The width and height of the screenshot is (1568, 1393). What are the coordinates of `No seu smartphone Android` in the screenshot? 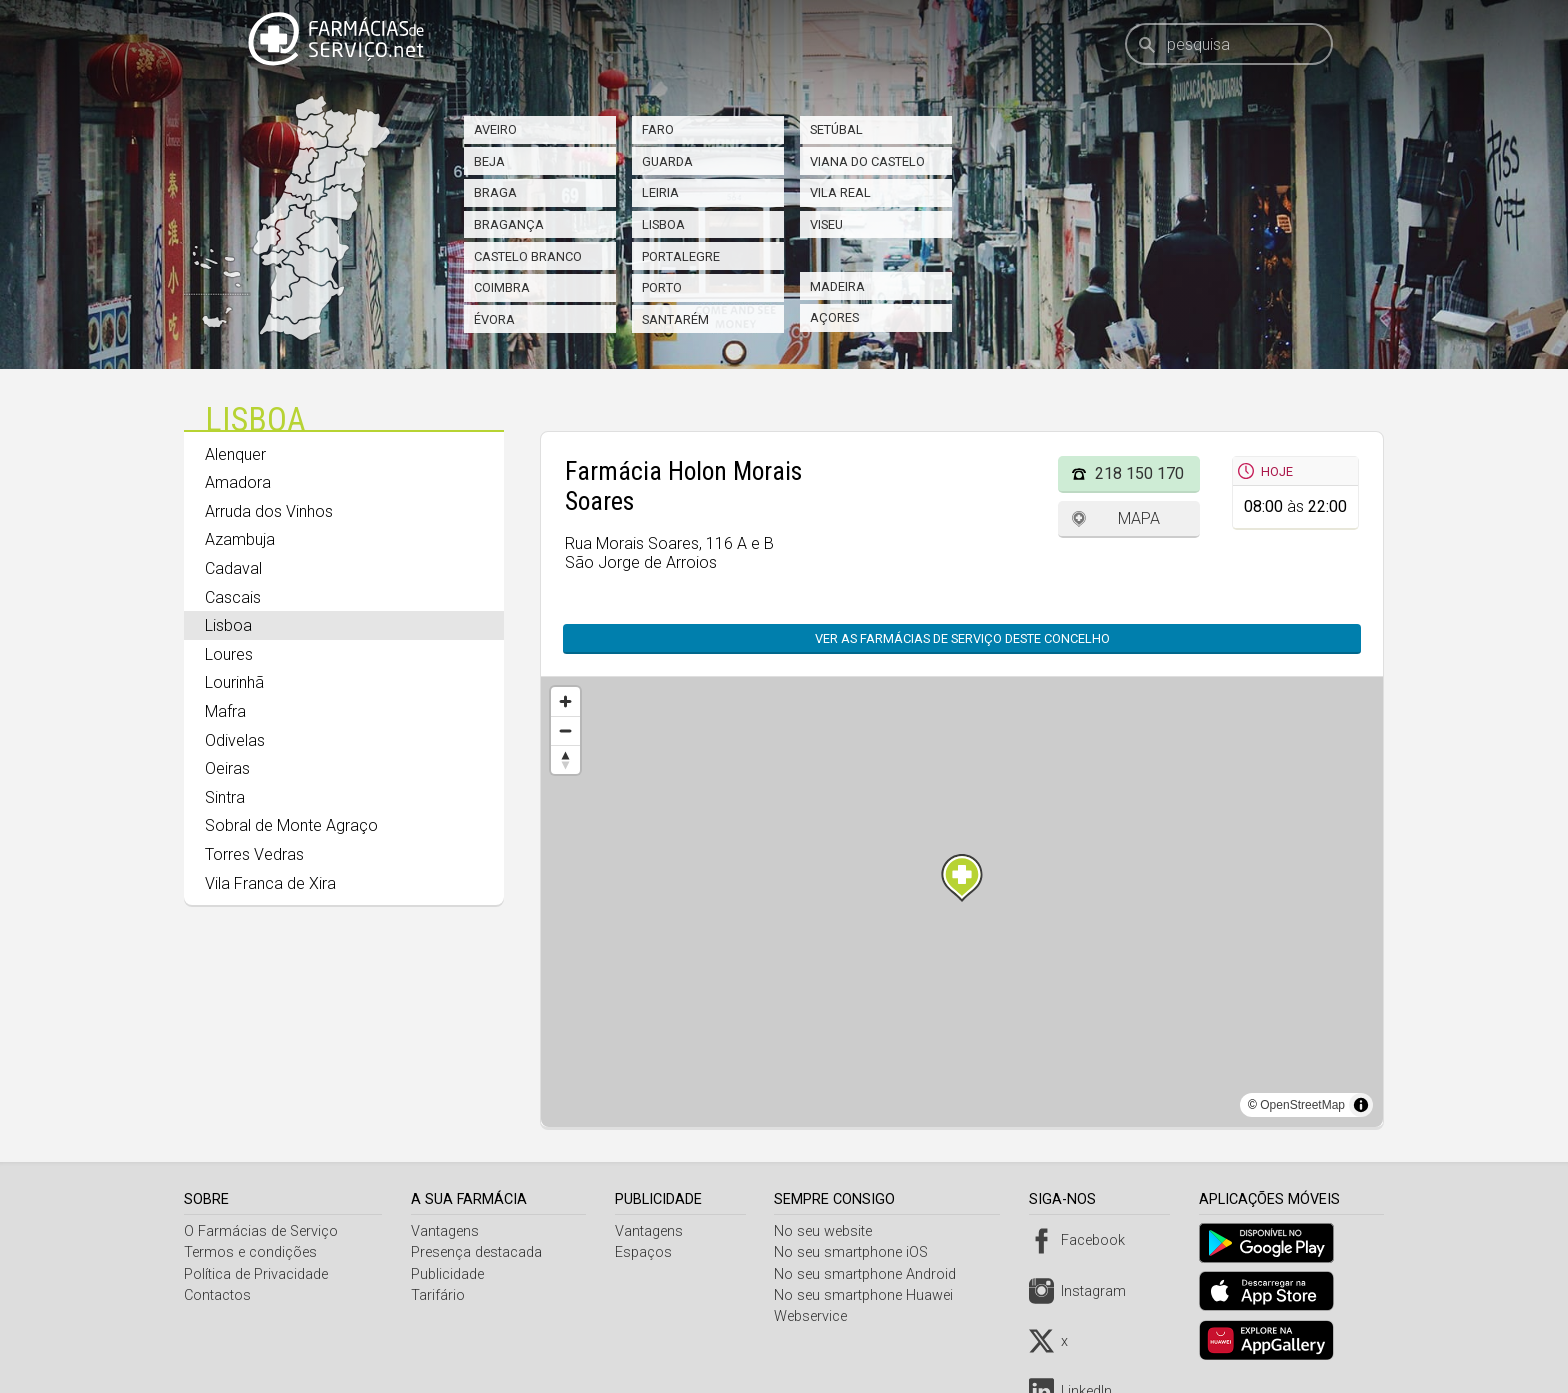 It's located at (871, 1274).